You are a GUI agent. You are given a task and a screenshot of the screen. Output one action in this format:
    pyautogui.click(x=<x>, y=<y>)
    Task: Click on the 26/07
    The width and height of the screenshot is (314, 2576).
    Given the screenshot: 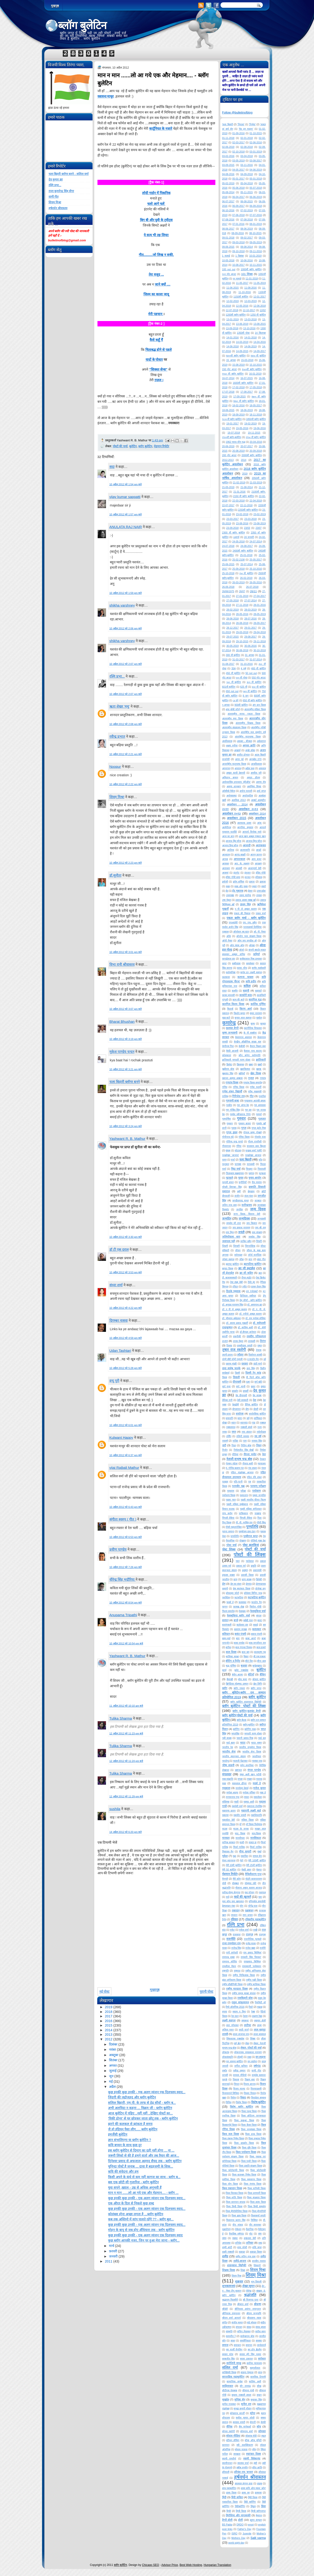 What is the action you would take?
    pyautogui.click(x=242, y=591)
    